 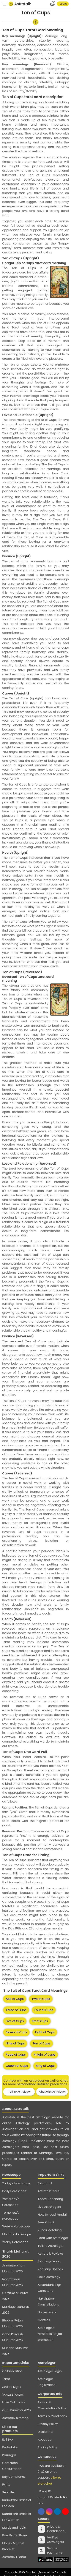 What do you see at coordinates (6, 2379) in the screenshot?
I see `Tarot` at bounding box center [6, 2379].